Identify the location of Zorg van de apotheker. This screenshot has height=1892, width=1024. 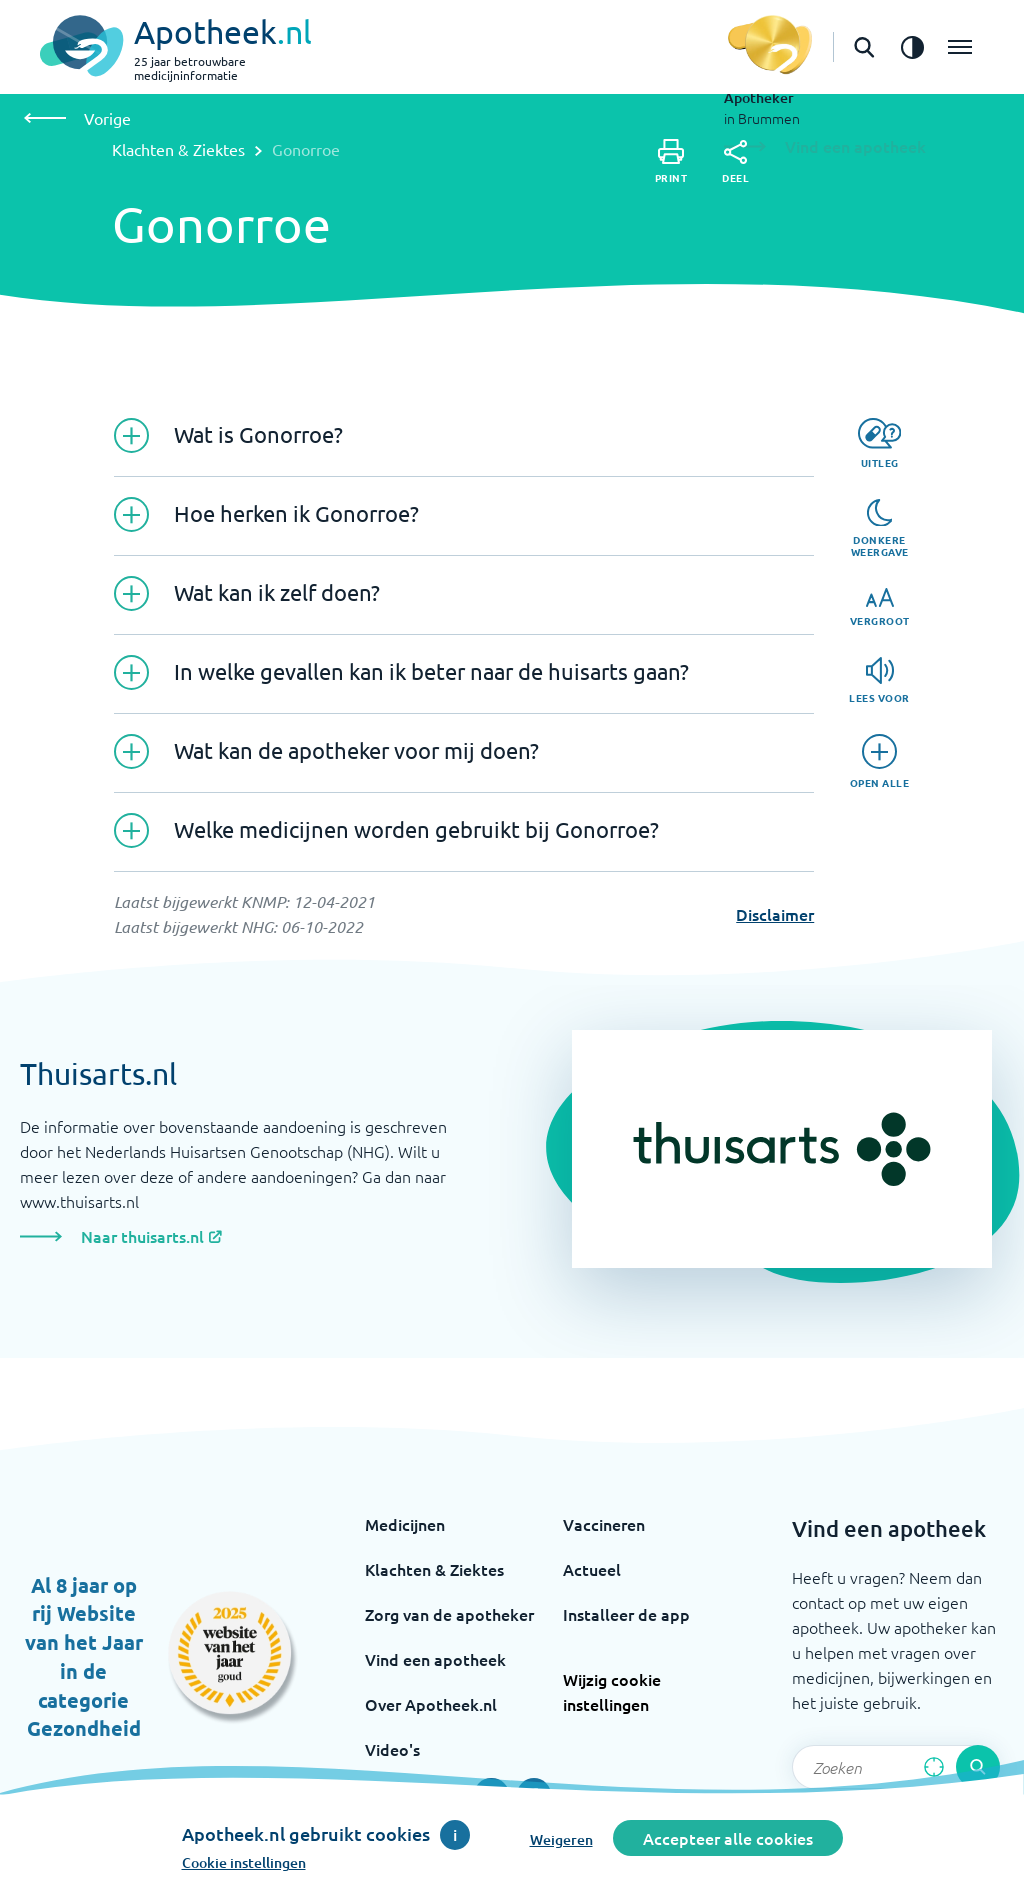
(449, 1614).